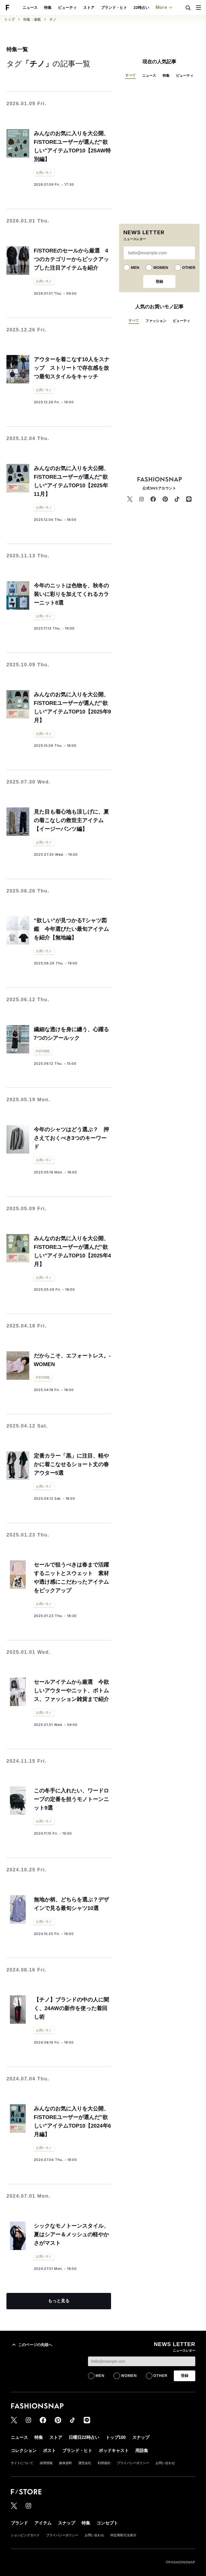 Image resolution: width=206 pixels, height=2576 pixels. I want to click on お問い合わせ, so click(165, 2463).